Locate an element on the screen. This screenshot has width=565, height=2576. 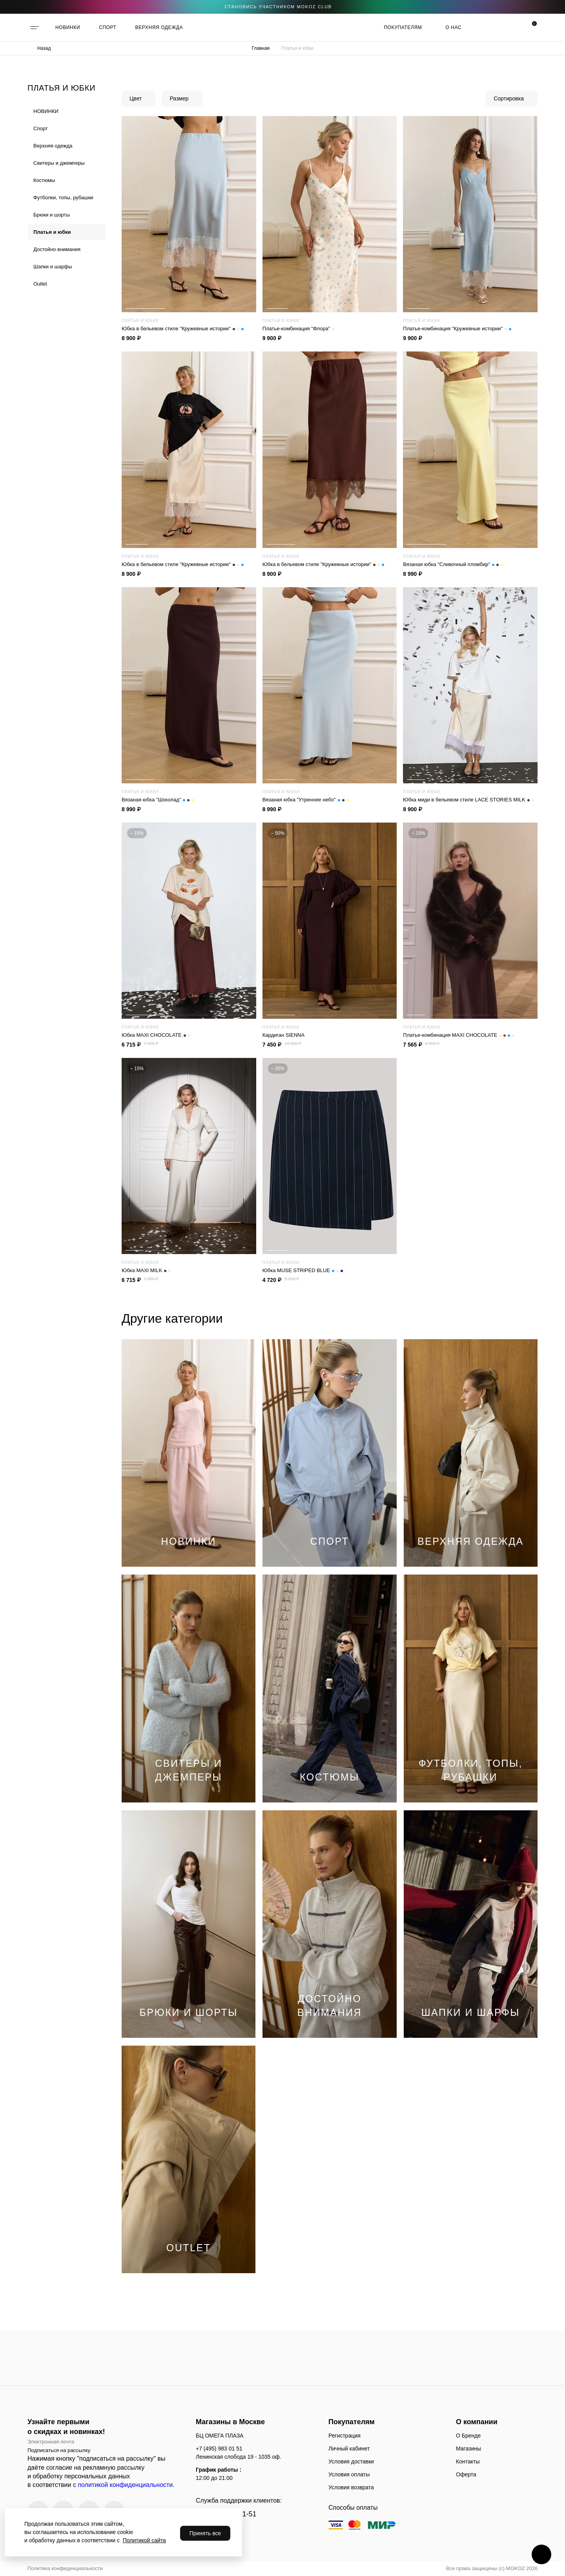
Платья и юбки is located at coordinates (52, 232).